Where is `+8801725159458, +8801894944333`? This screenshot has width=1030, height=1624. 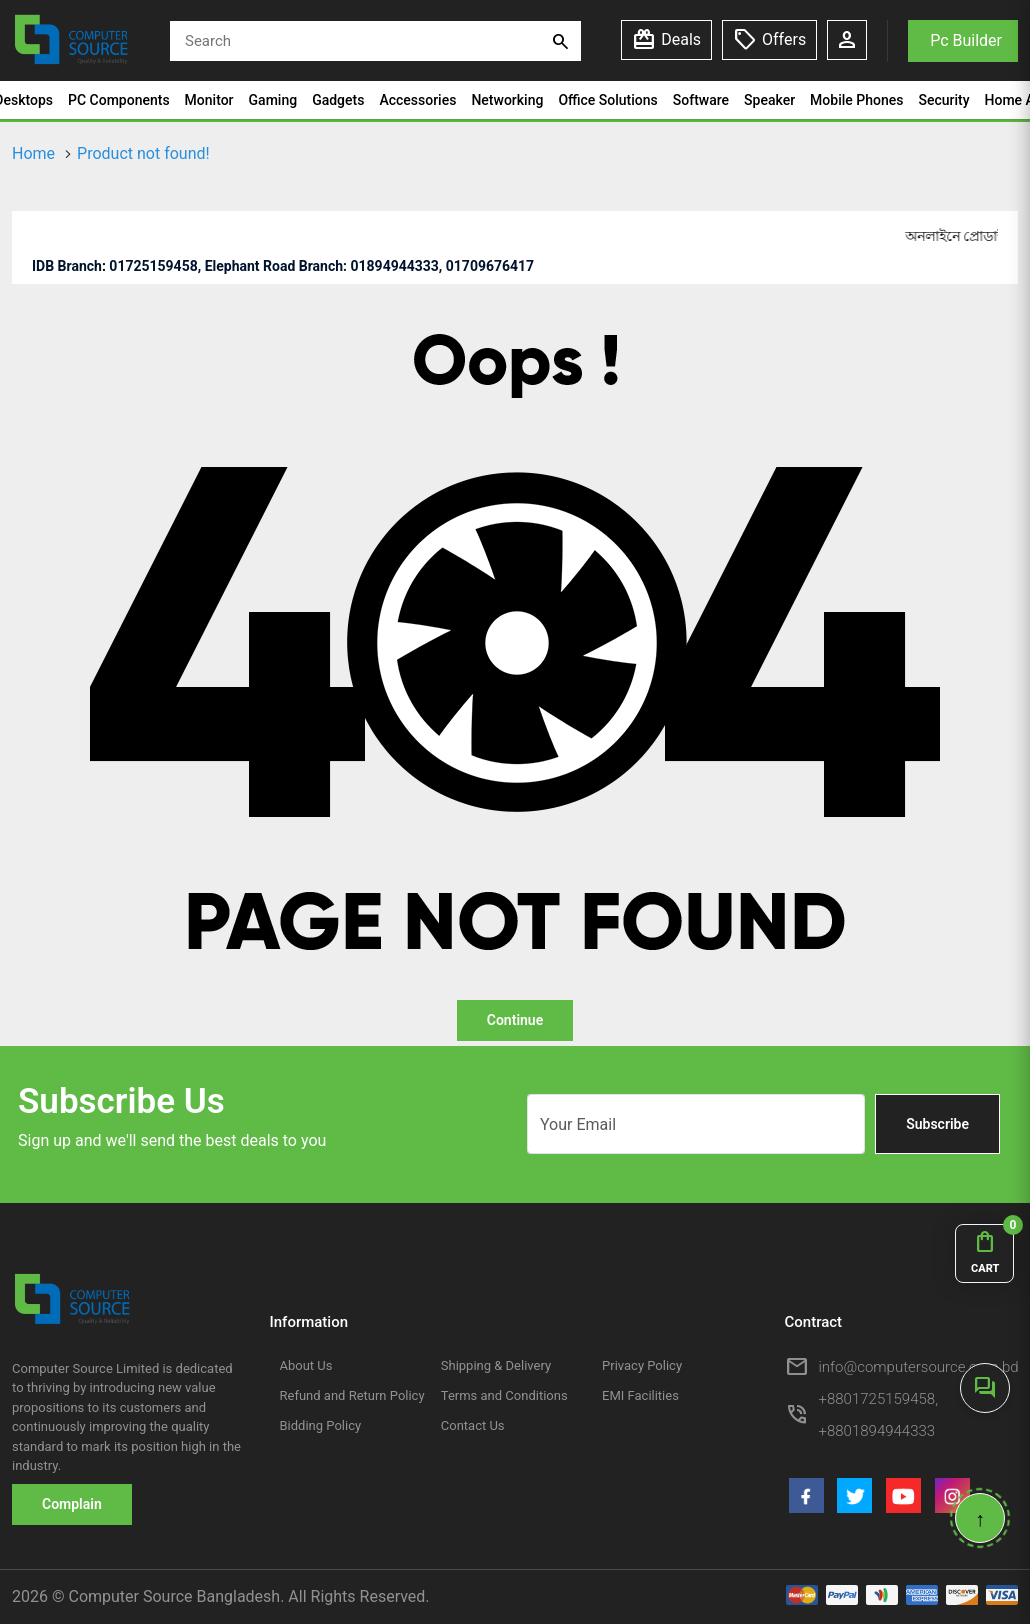
+8801725159458, +8801894944333 is located at coordinates (879, 1415).